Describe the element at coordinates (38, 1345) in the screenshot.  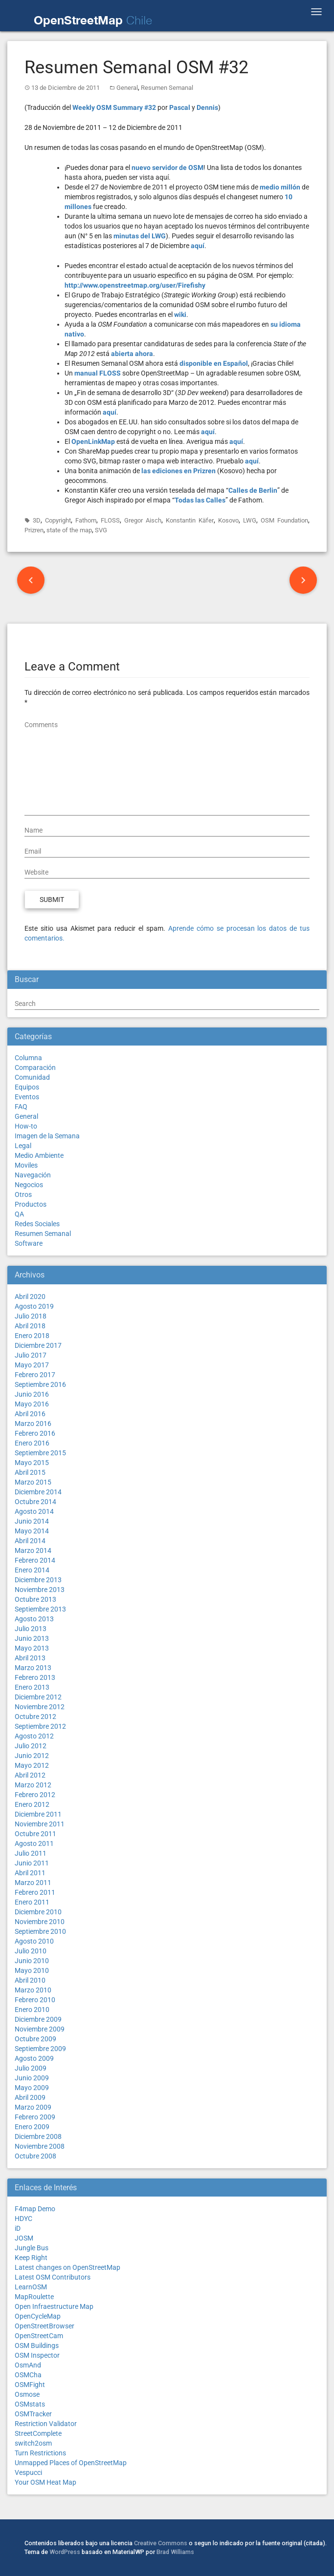
I see `Diciembre 2017` at that location.